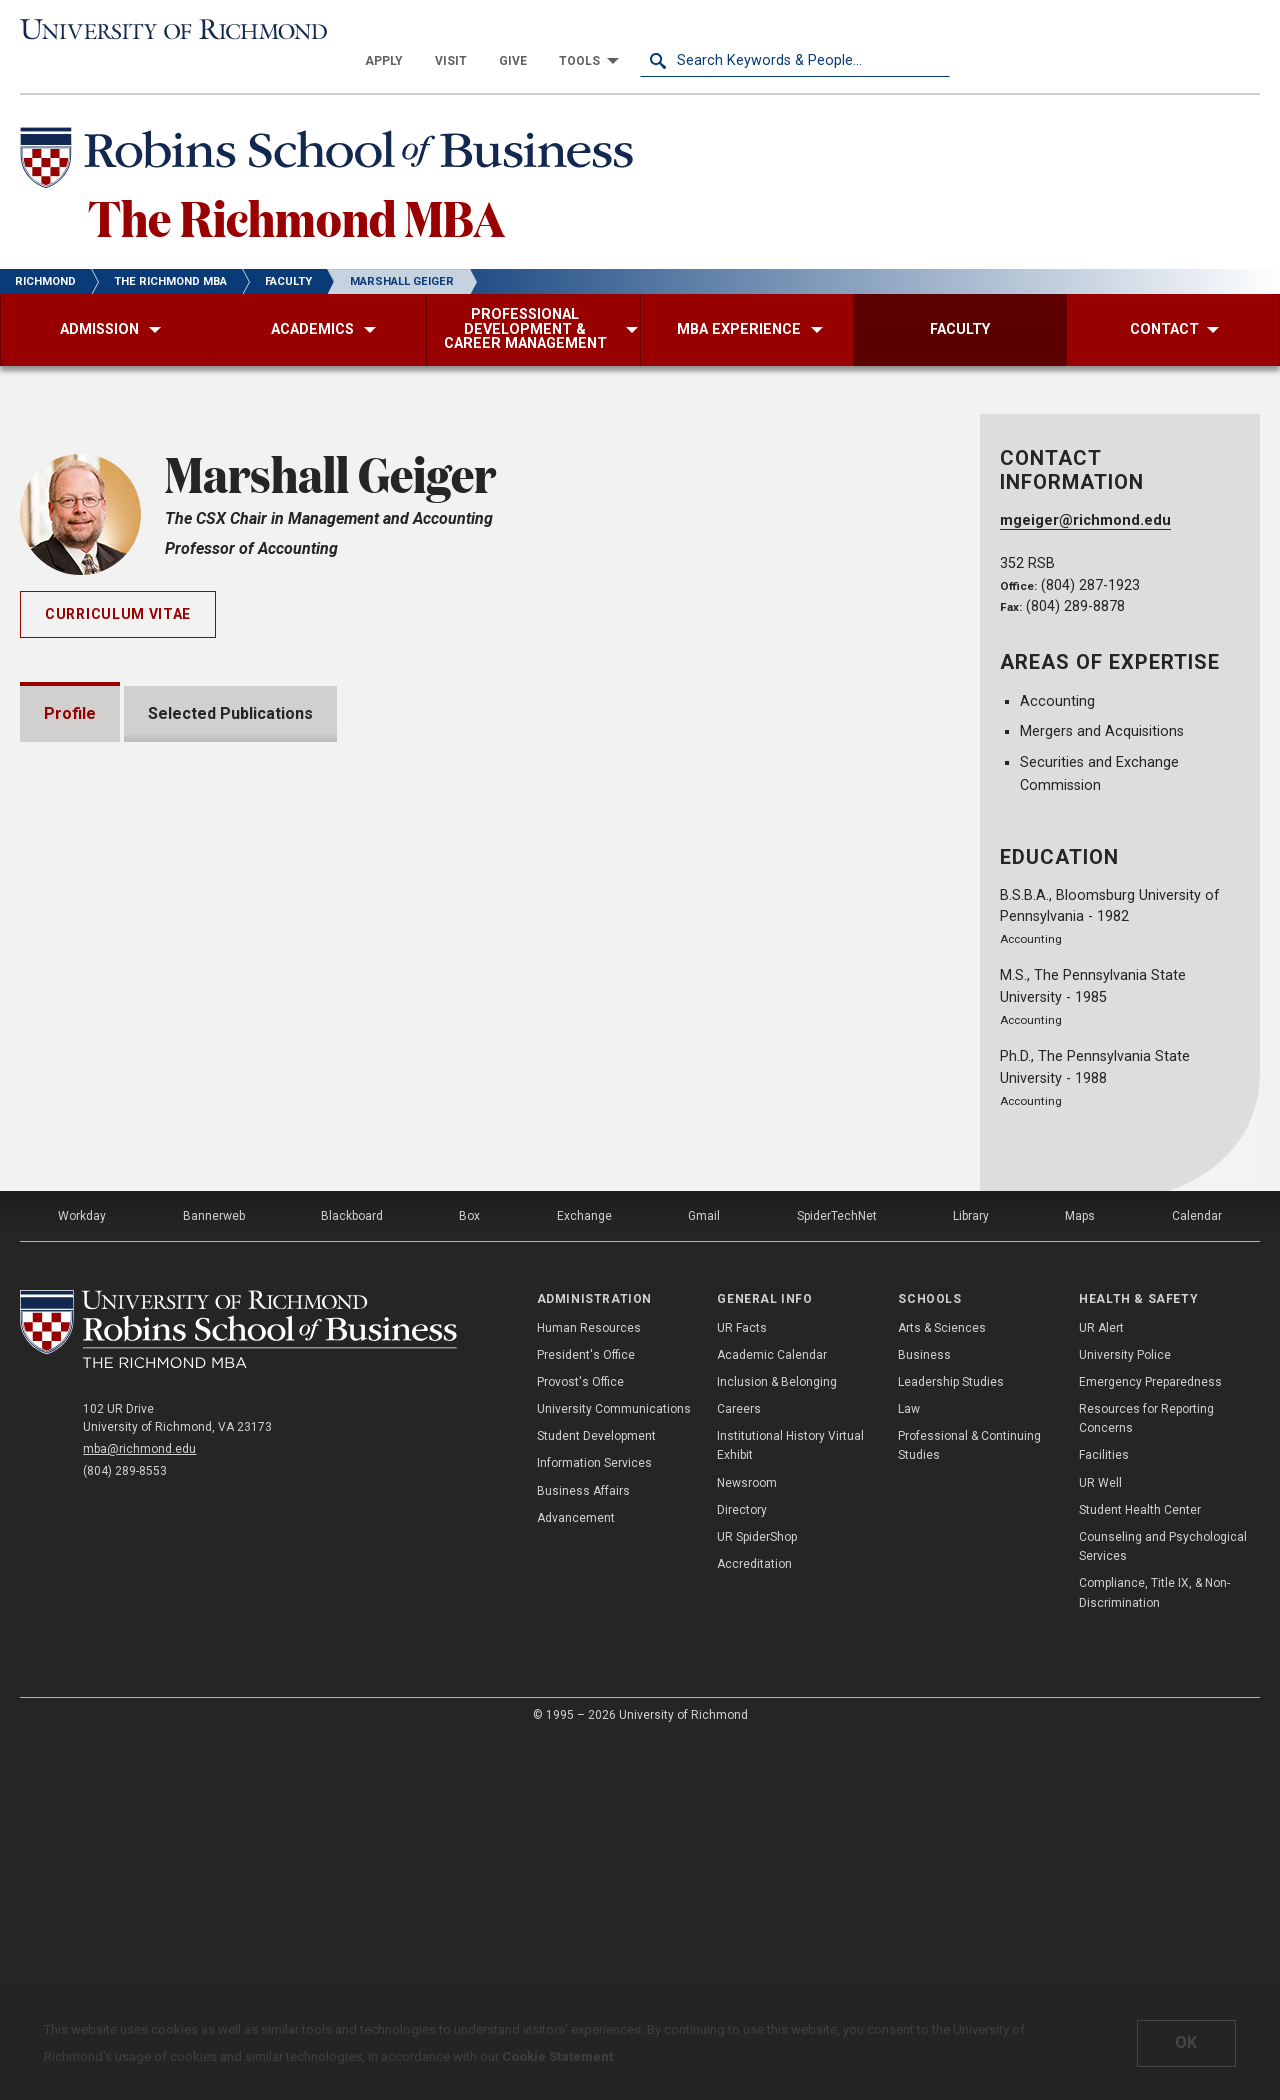 Image resolution: width=1280 pixels, height=2100 pixels. What do you see at coordinates (230, 684) in the screenshot?
I see `Selected Publications [tab]` at bounding box center [230, 684].